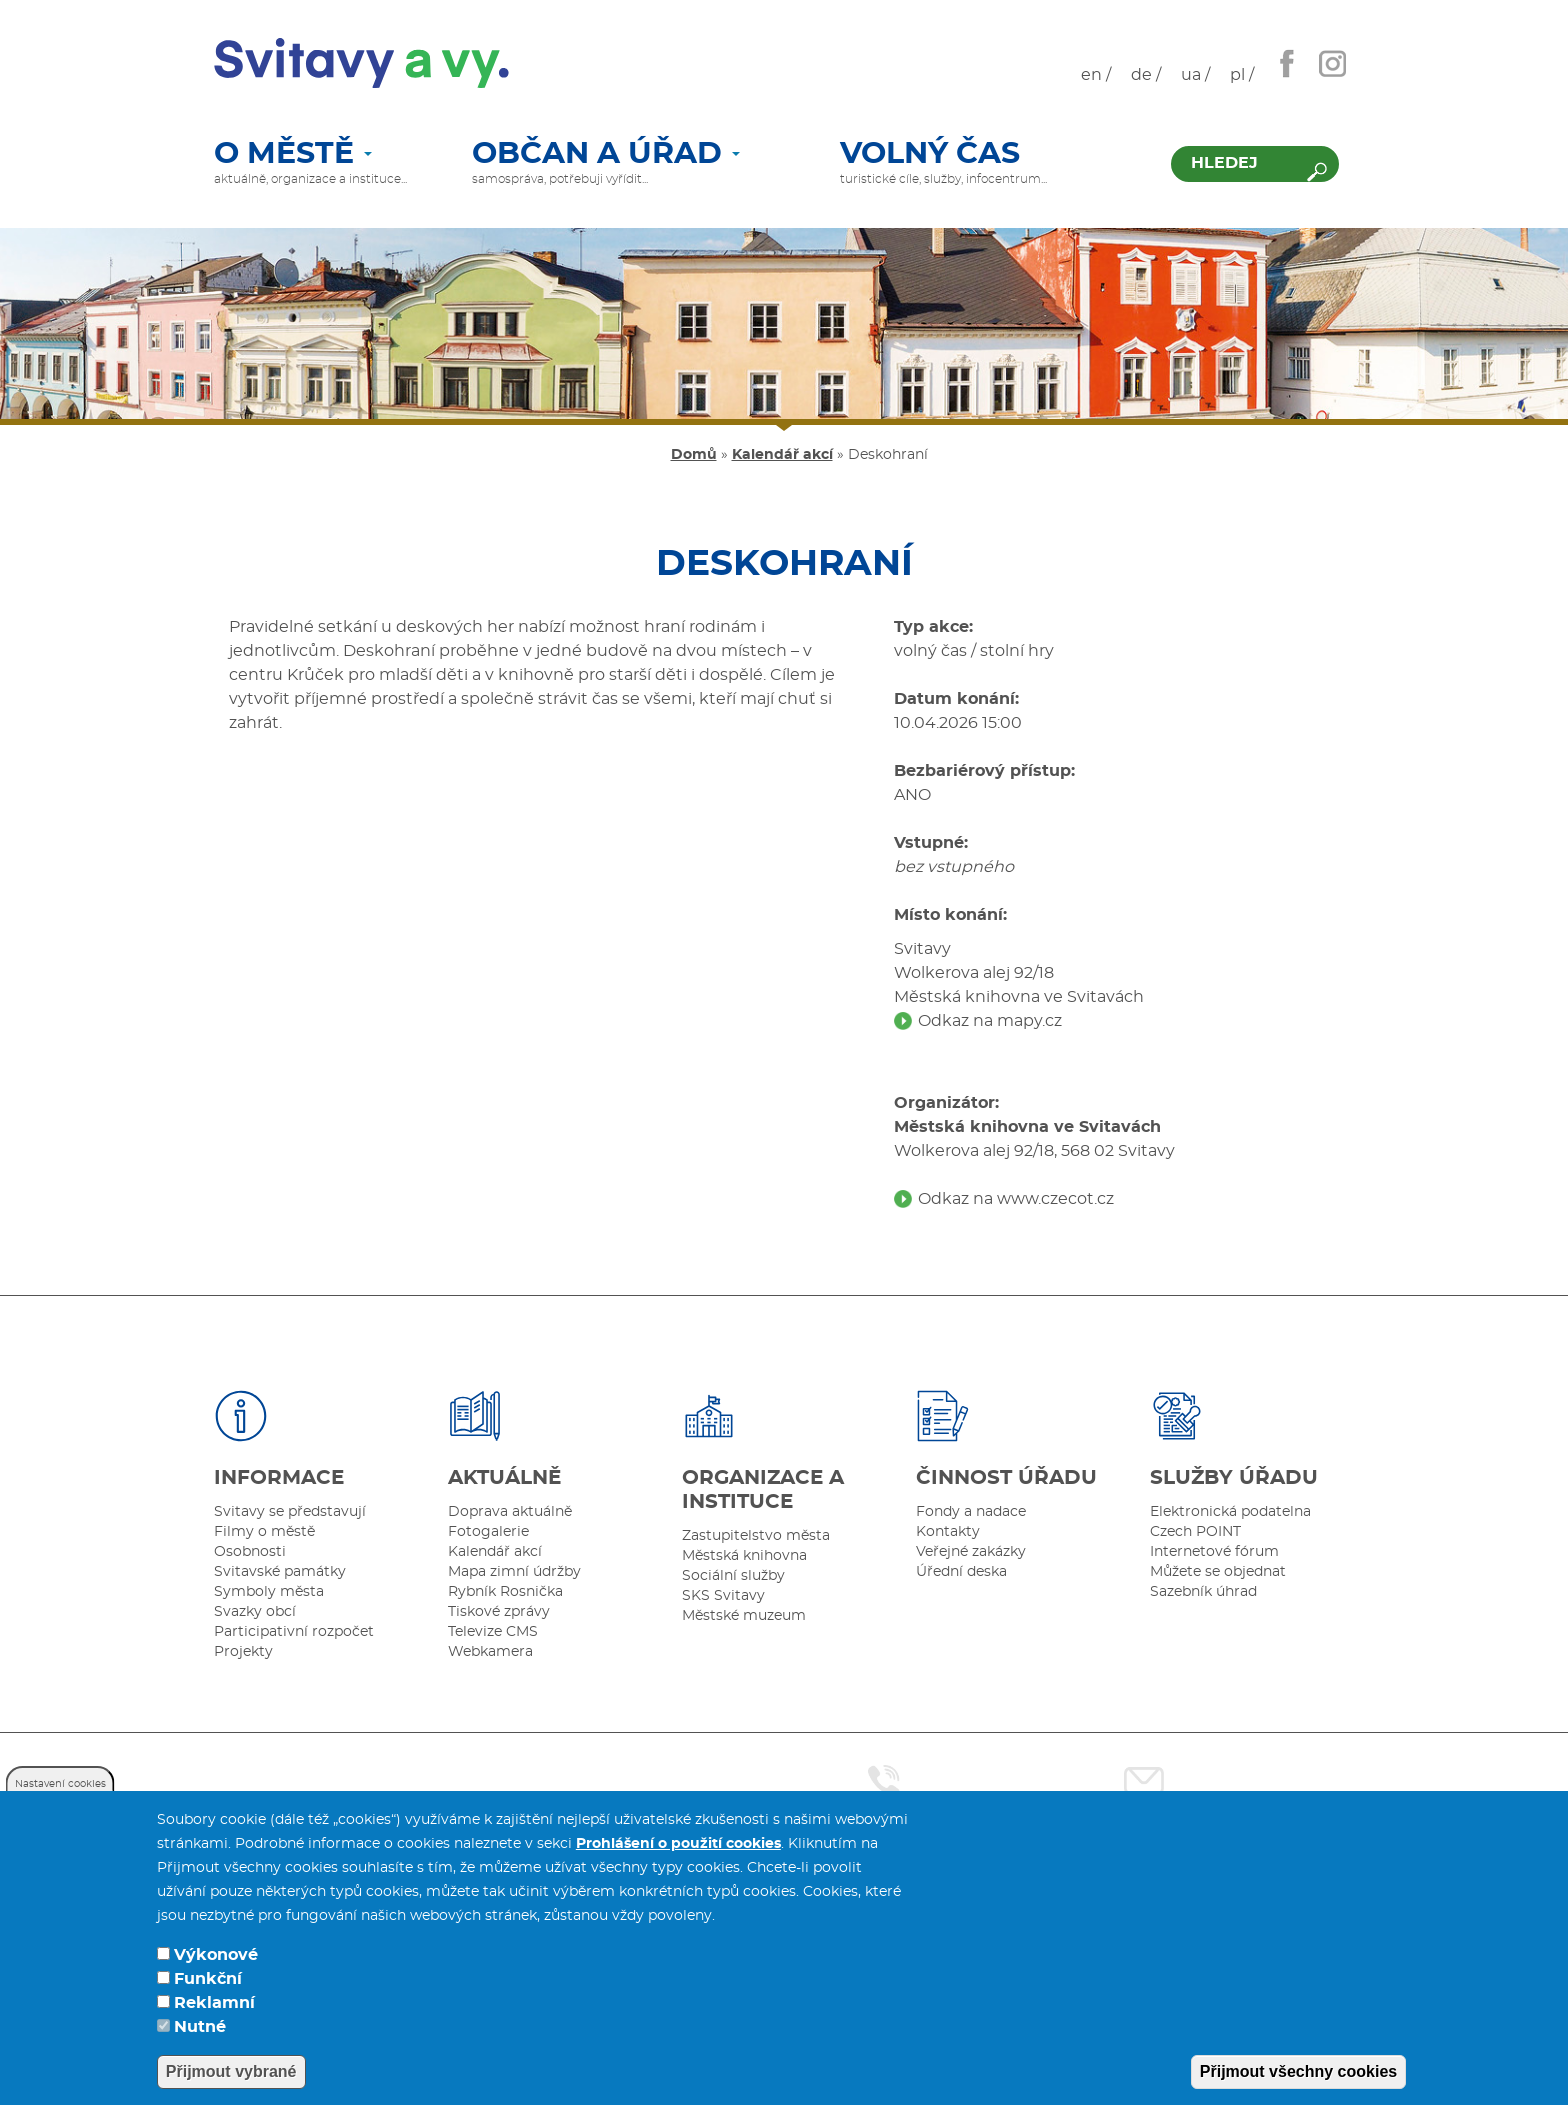  What do you see at coordinates (733, 1576) in the screenshot?
I see `Sociální služby` at bounding box center [733, 1576].